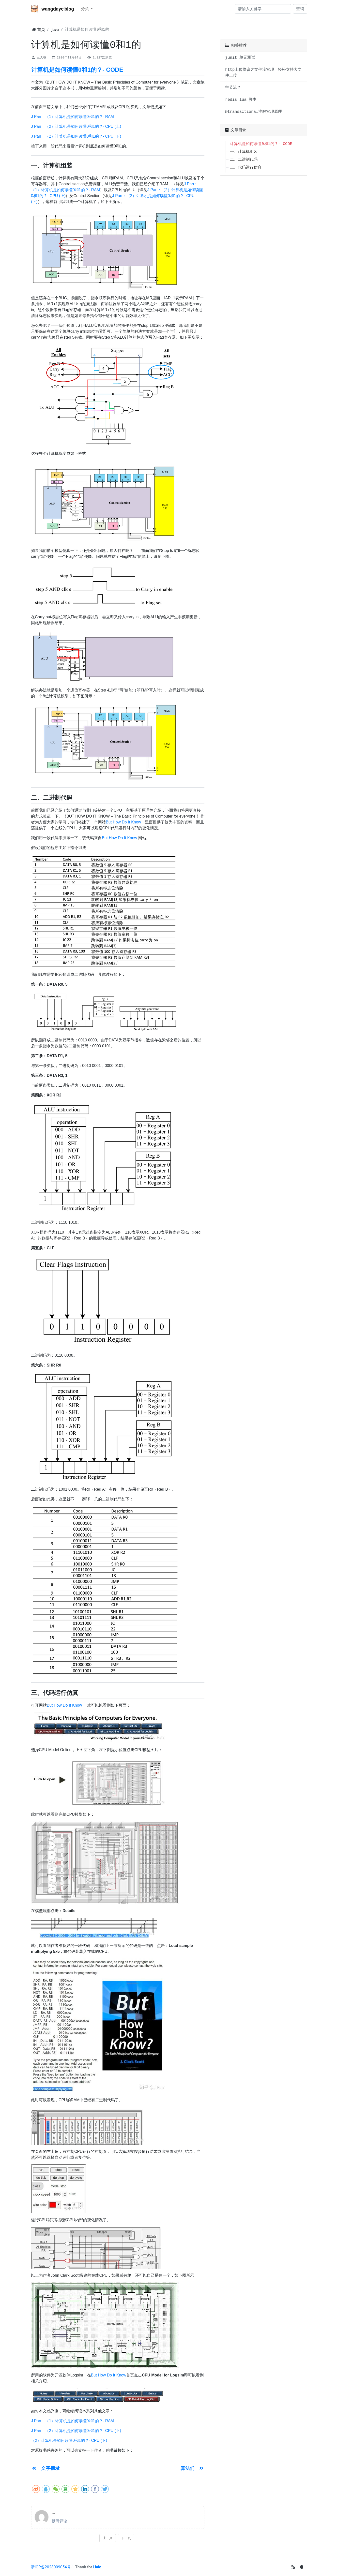 This screenshot has width=338, height=2576. I want to click on 查询, so click(300, 8).